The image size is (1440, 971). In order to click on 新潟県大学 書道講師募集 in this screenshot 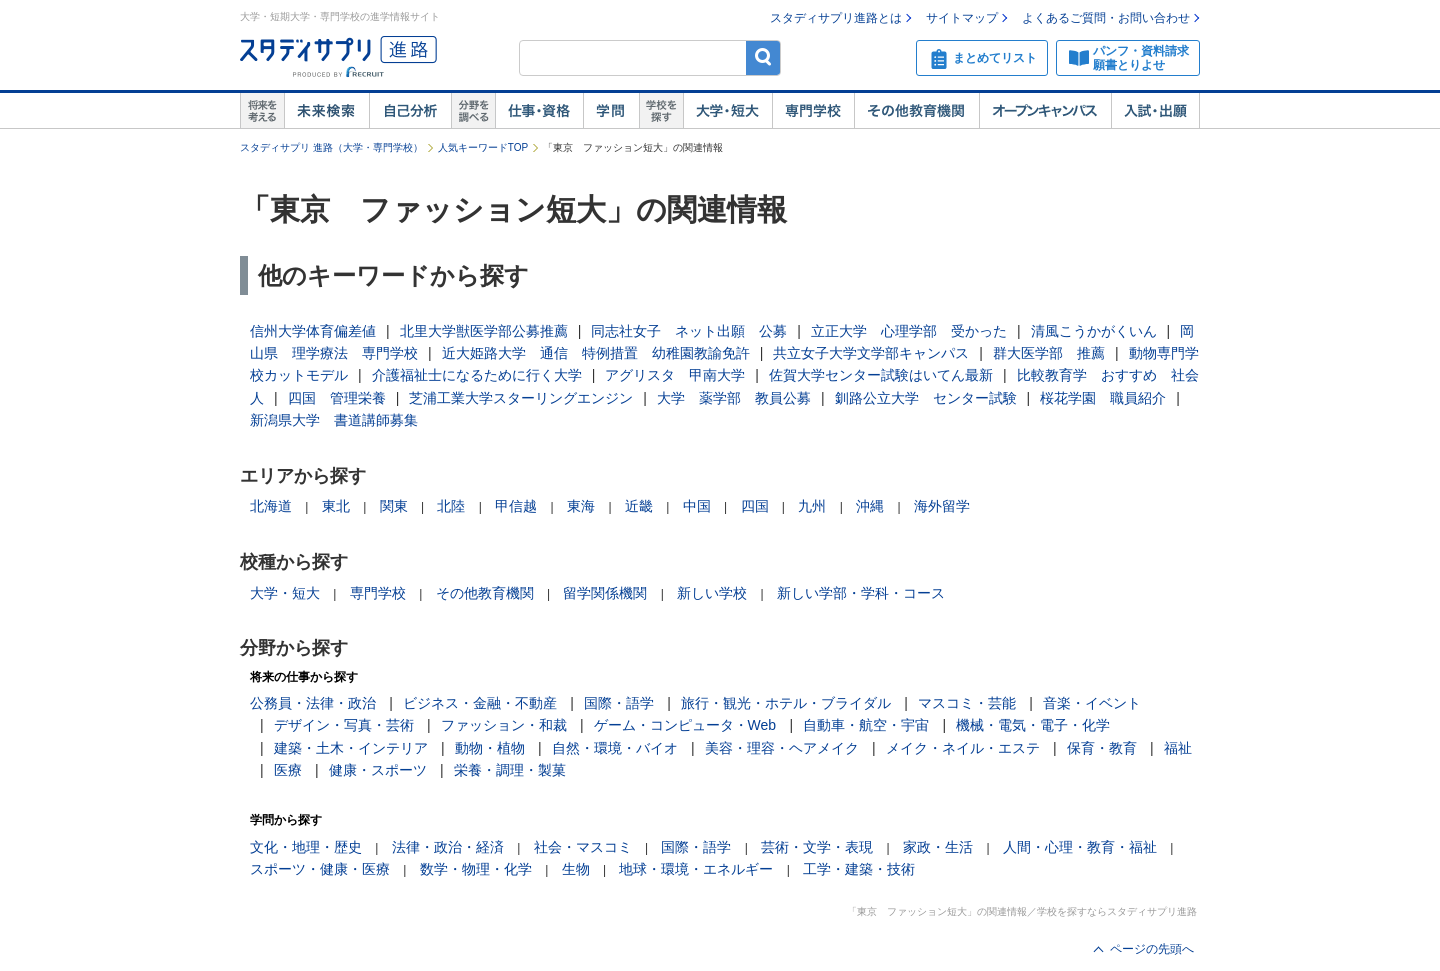, I will do `click(334, 420)`.